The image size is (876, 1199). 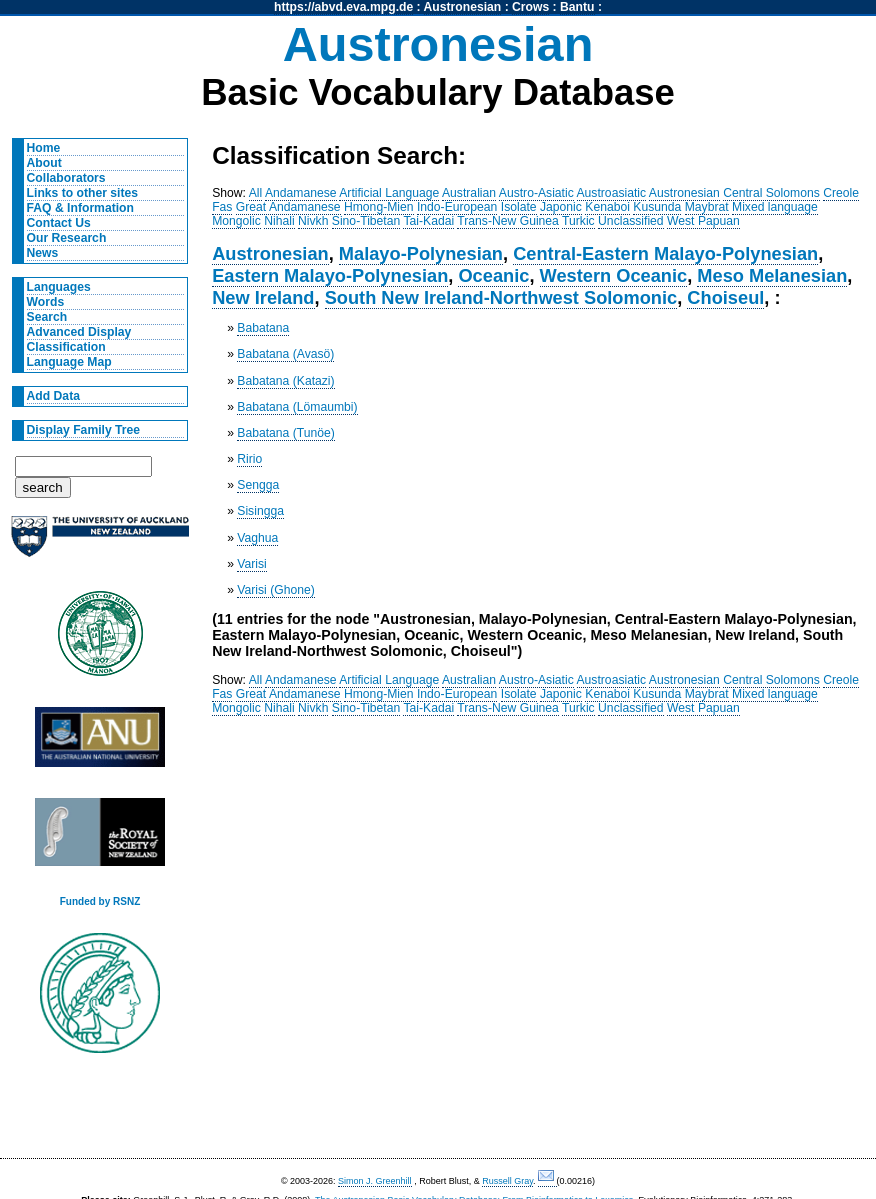 I want to click on Simon J. Greenhill, so click(x=375, y=1181).